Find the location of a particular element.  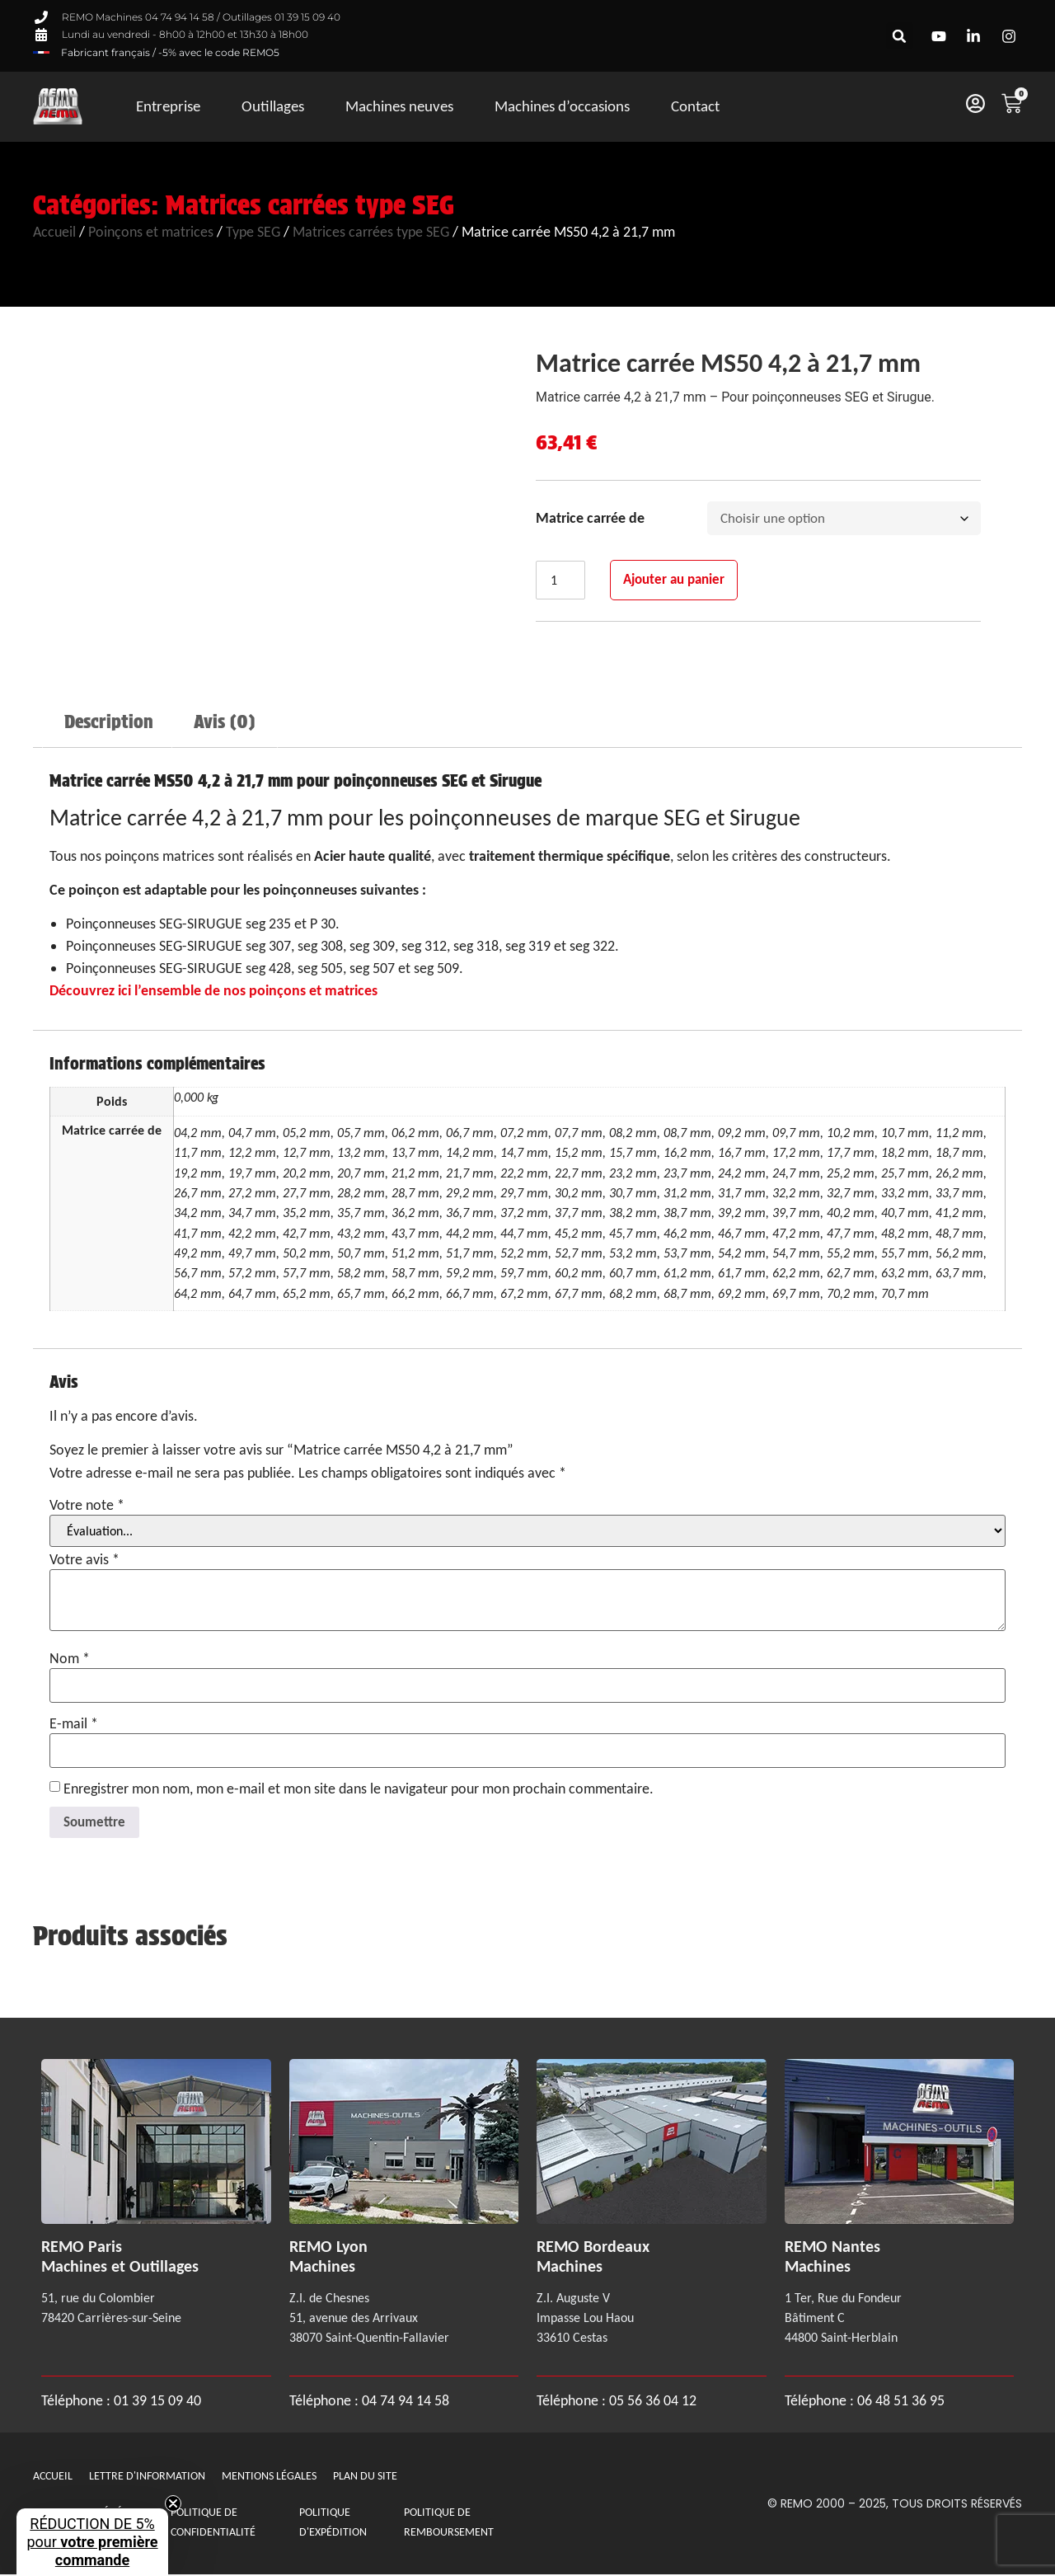

Outillages is located at coordinates (272, 105).